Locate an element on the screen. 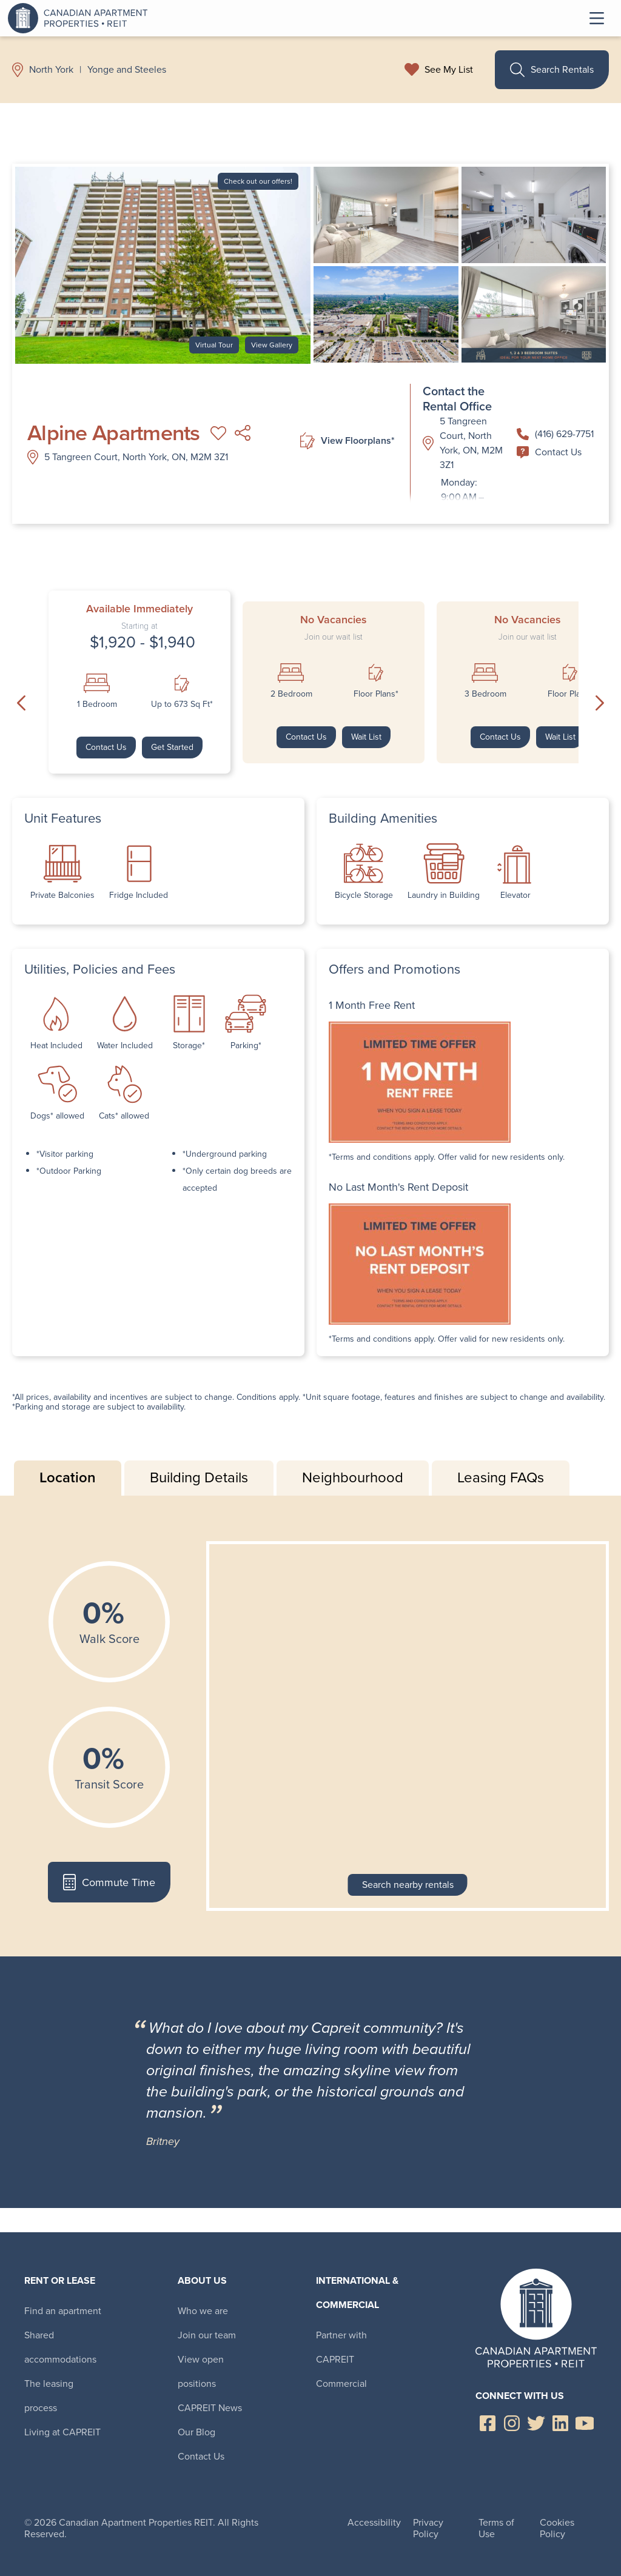 This screenshot has height=2576, width=621. View Floorplans* is located at coordinates (347, 441).